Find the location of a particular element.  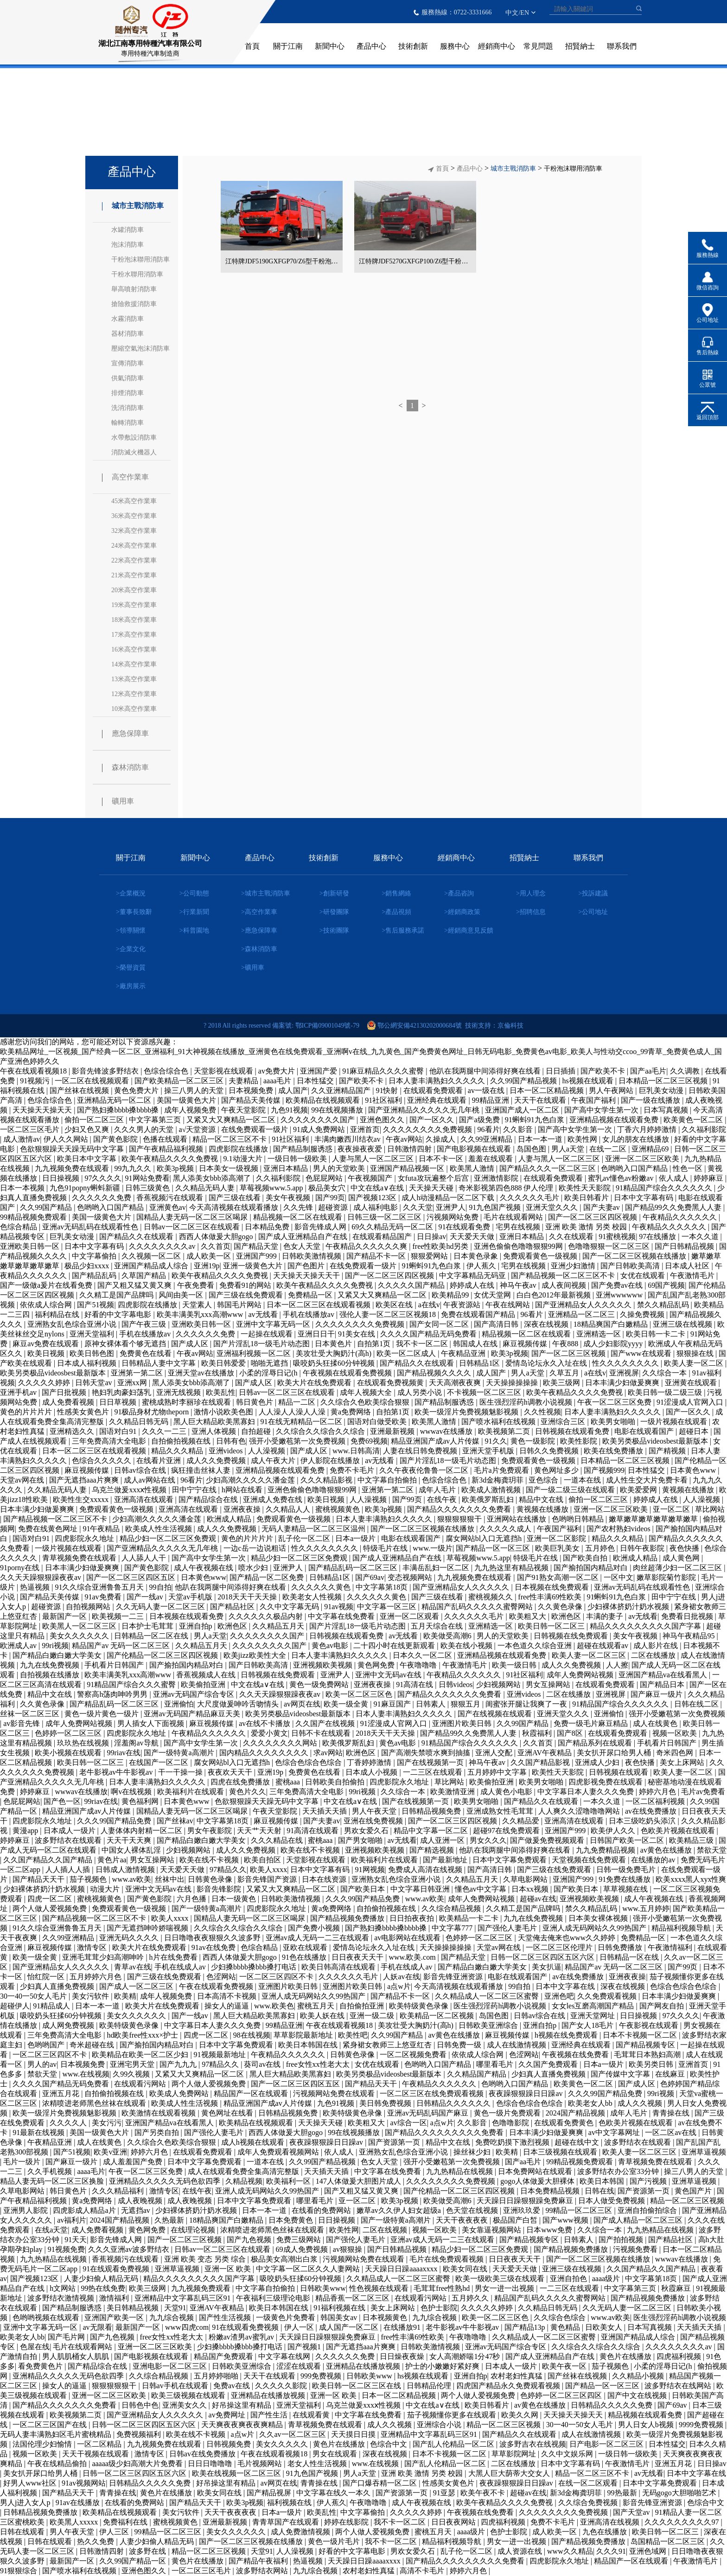

在线麻豆 is located at coordinates (671, 2074).